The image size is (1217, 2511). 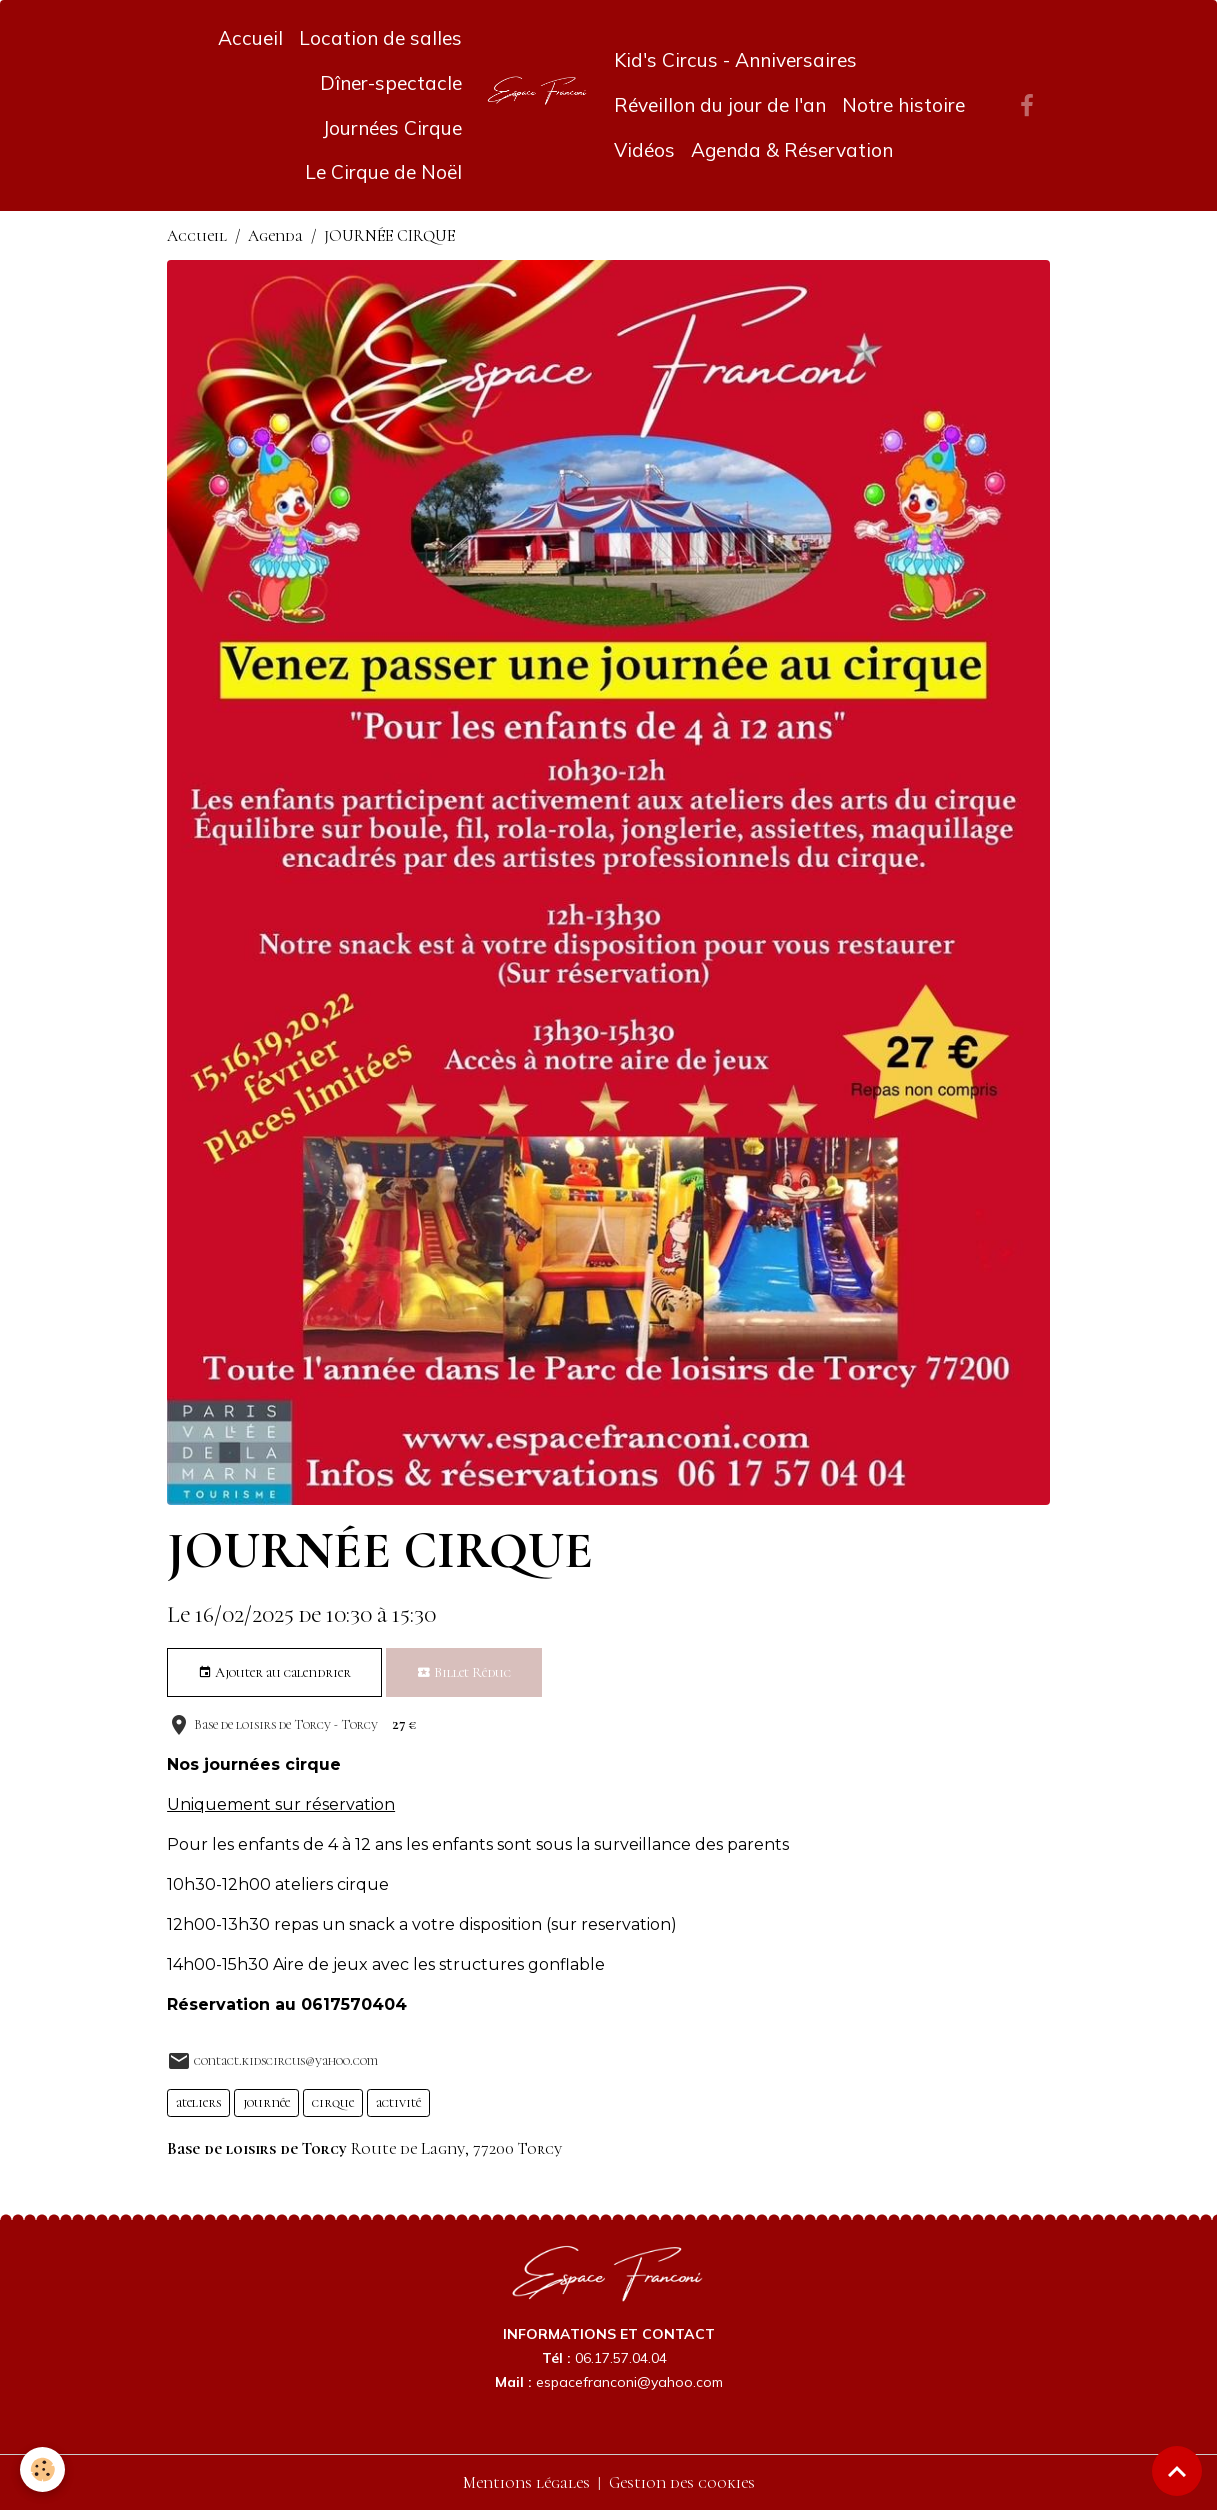 I want to click on [Cookies], so click(x=42, y=2469).